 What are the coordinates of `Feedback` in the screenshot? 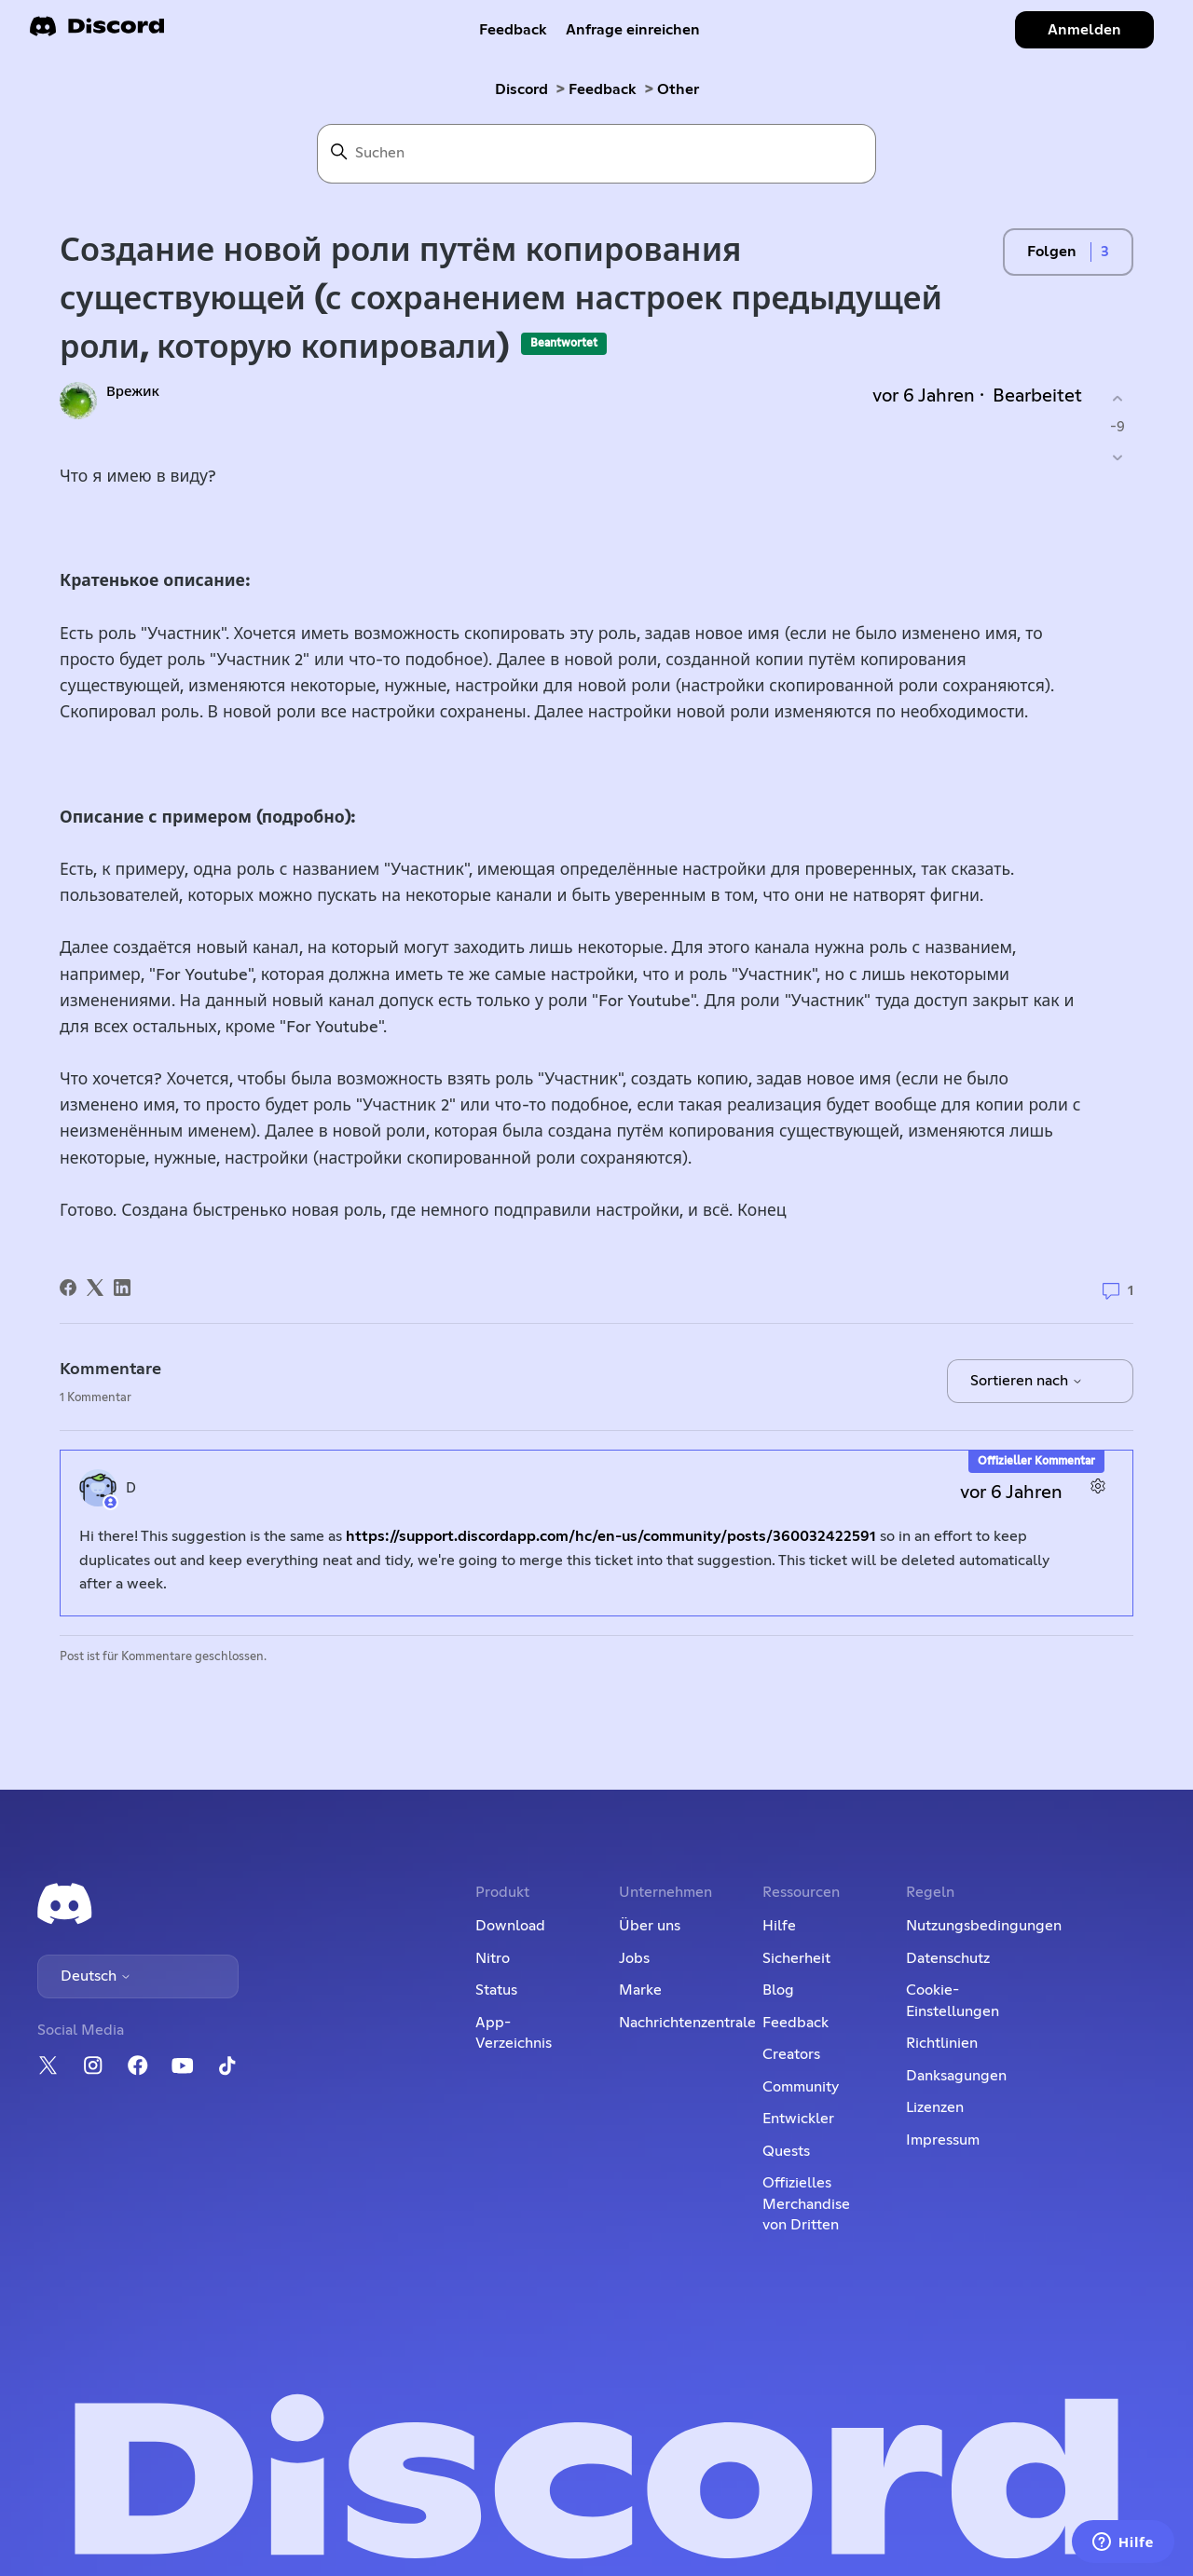 It's located at (513, 29).